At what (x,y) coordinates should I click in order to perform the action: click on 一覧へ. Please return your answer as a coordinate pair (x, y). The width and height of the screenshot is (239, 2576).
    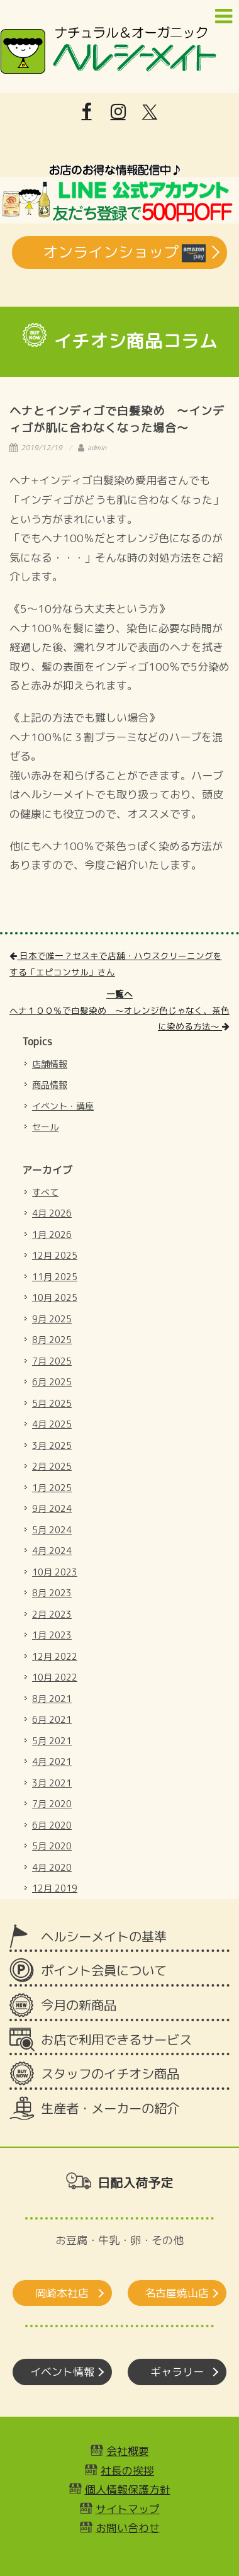
    Looking at the image, I should click on (119, 994).